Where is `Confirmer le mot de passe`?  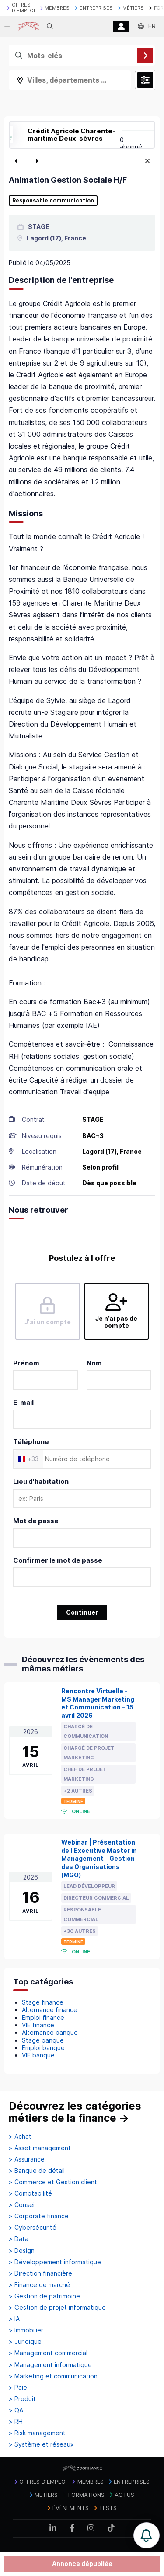
Confirmer le mot de passe is located at coordinates (57, 1560).